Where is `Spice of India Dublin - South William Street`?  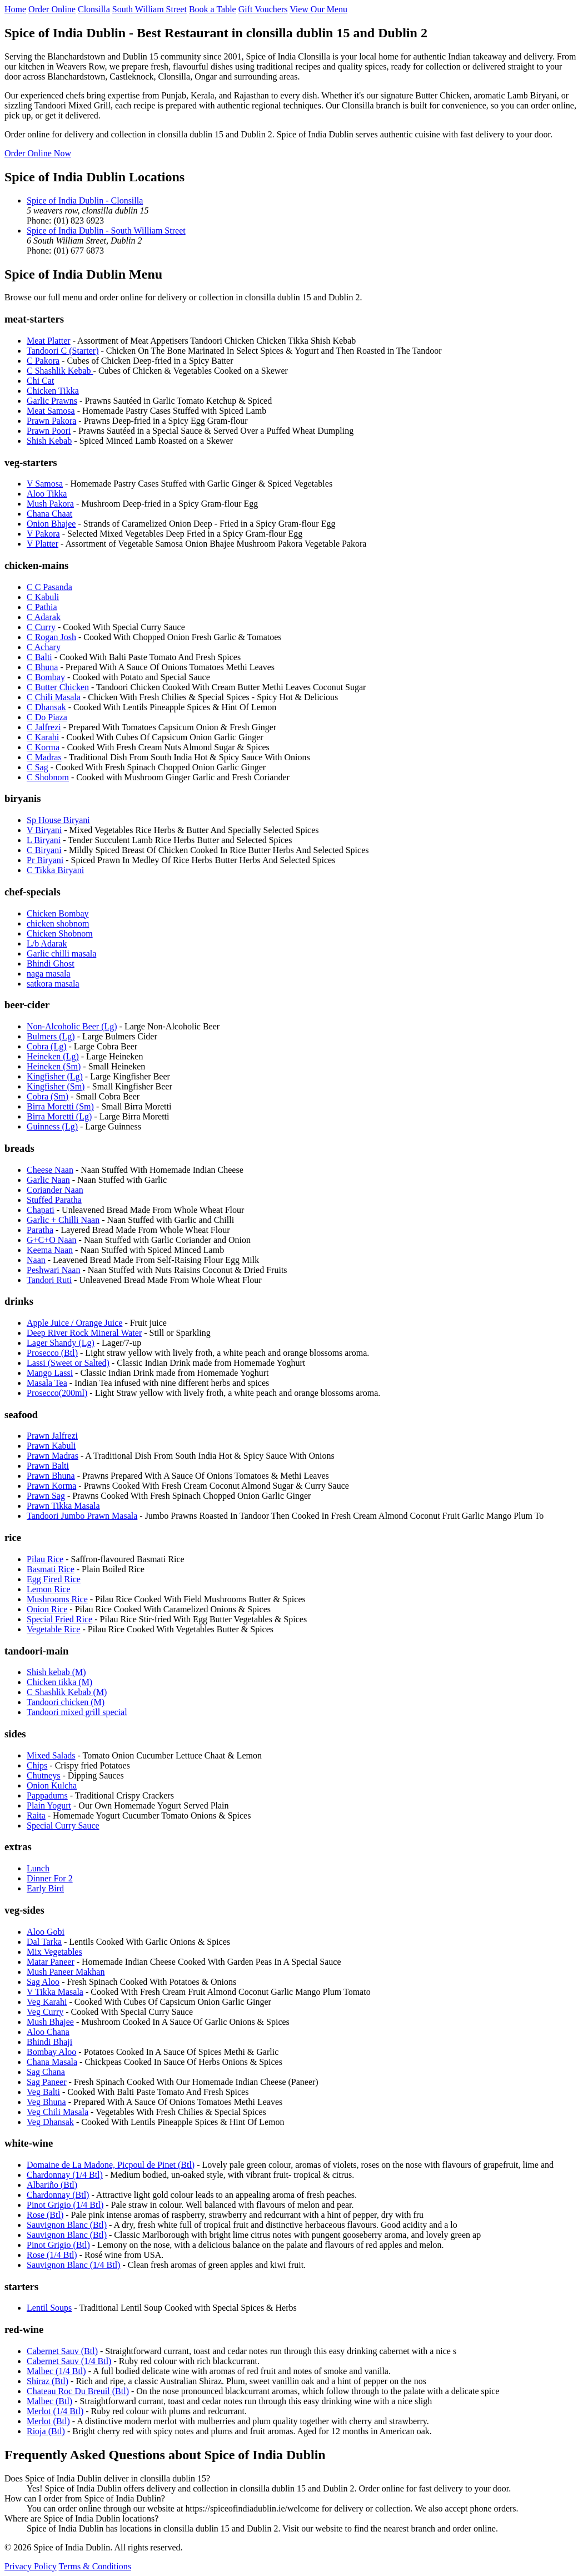
Spice of India Dublin - South William Street is located at coordinates (106, 230).